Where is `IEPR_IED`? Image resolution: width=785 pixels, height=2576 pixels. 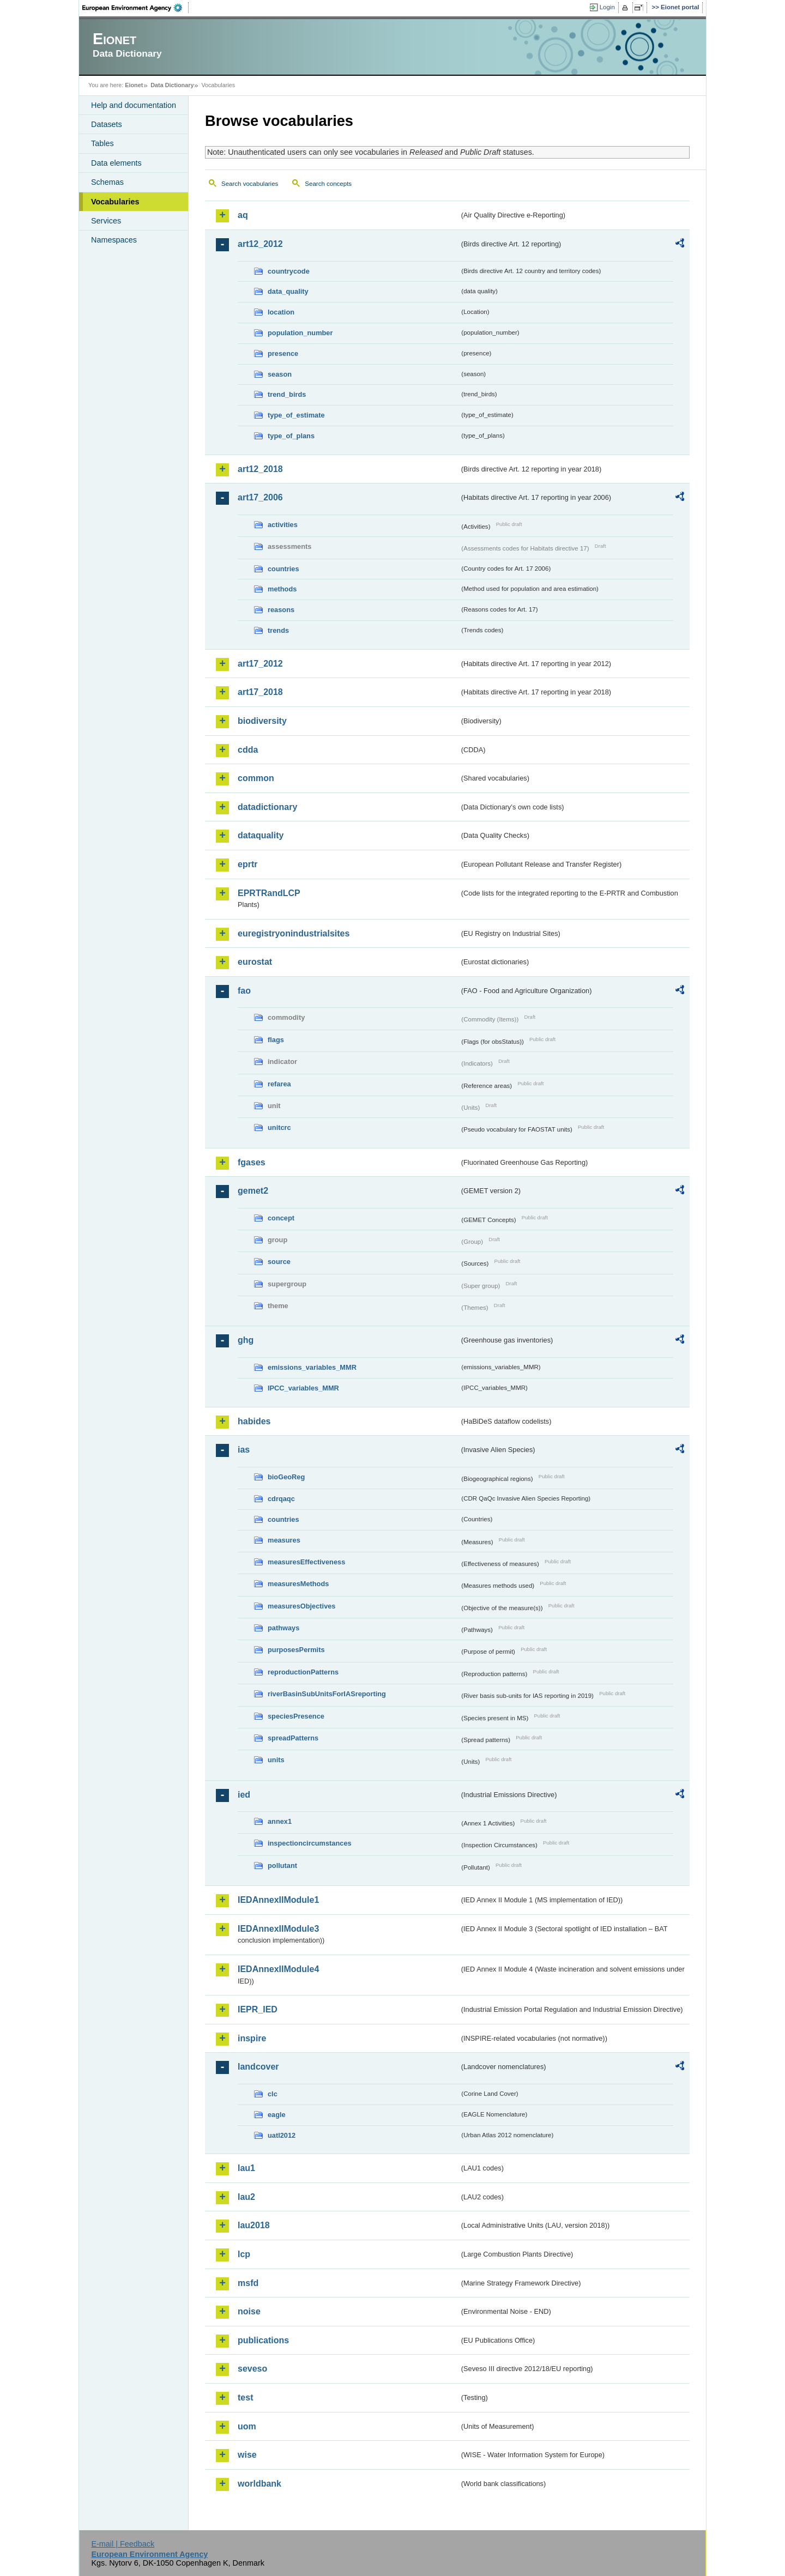 IEPR_IED is located at coordinates (257, 2009).